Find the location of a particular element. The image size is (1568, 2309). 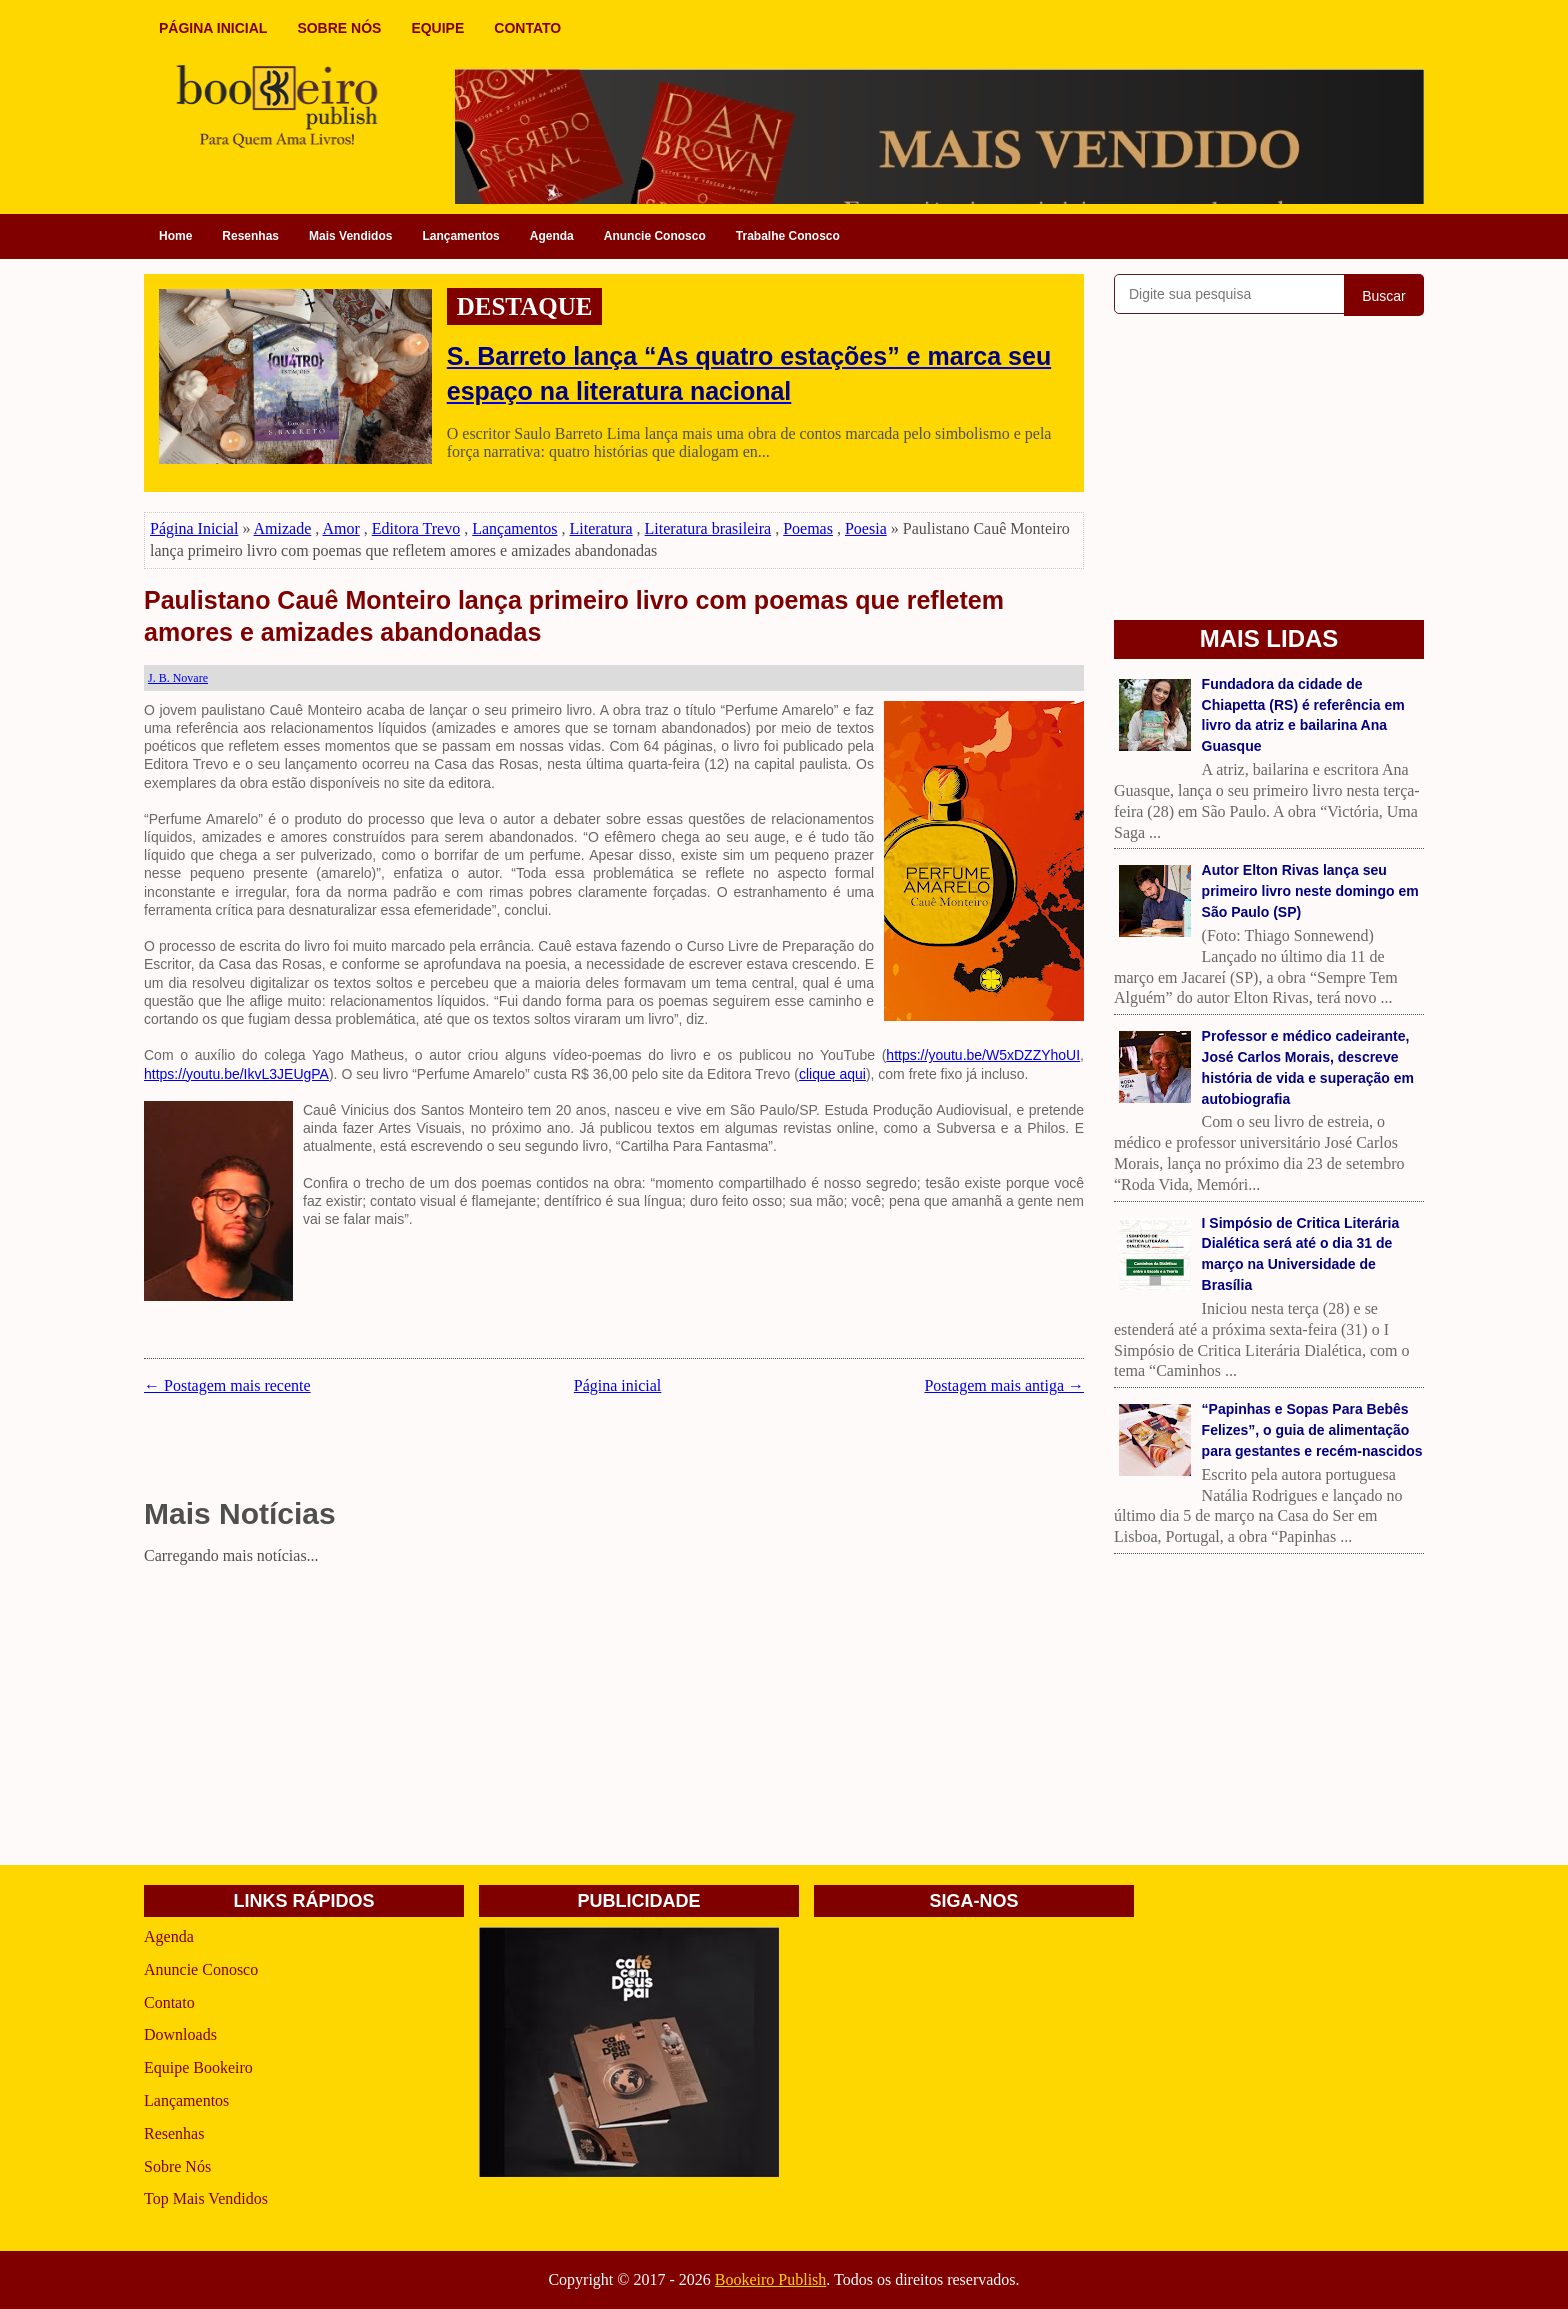

Postagem mais antiga → is located at coordinates (1004, 1385).